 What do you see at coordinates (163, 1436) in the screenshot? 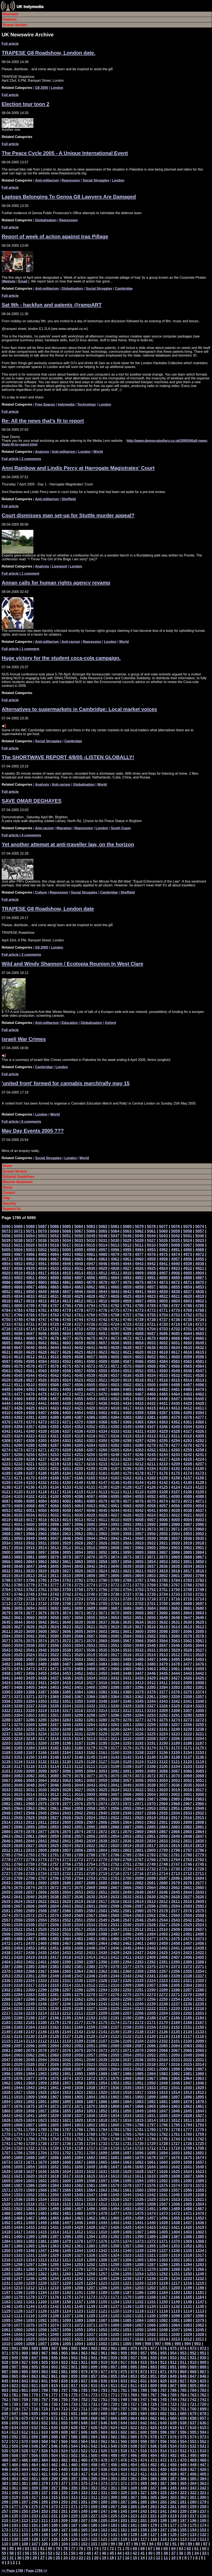
I see `4312` at bounding box center [163, 1436].